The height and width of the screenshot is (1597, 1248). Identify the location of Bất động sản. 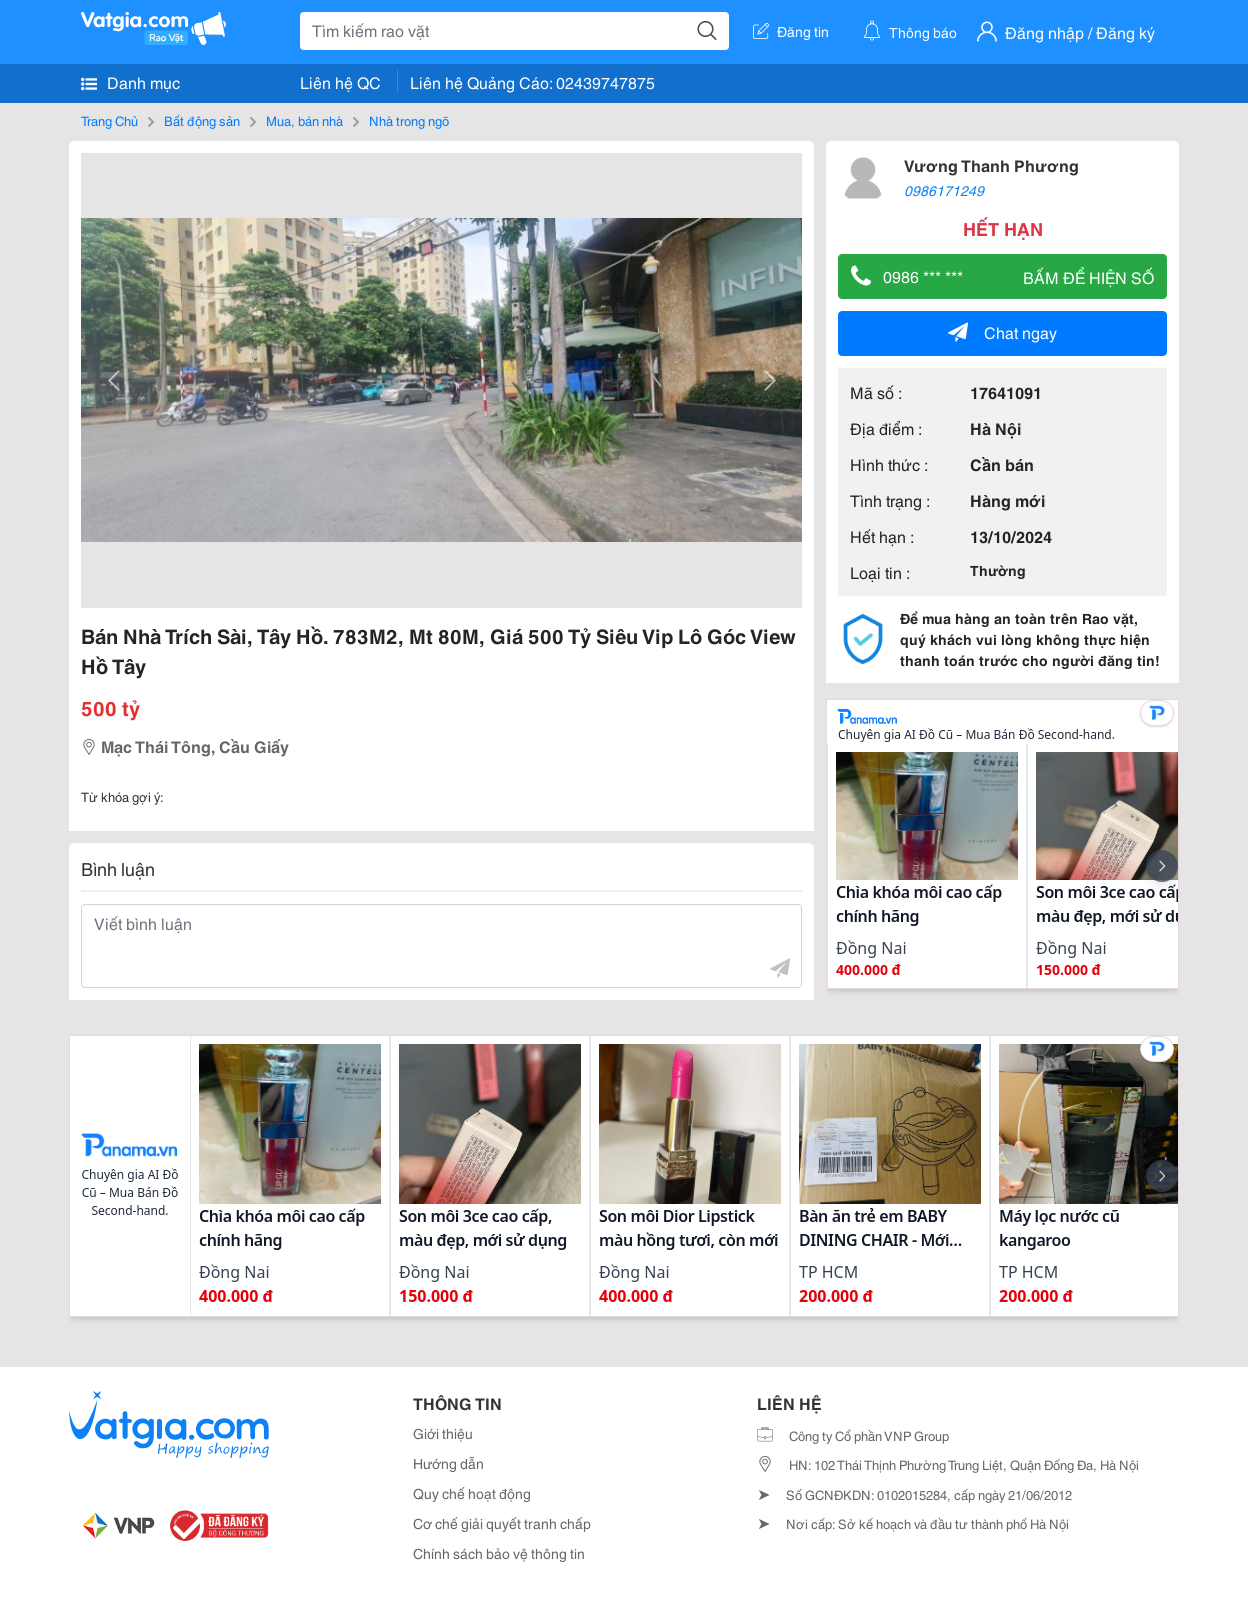
(202, 120).